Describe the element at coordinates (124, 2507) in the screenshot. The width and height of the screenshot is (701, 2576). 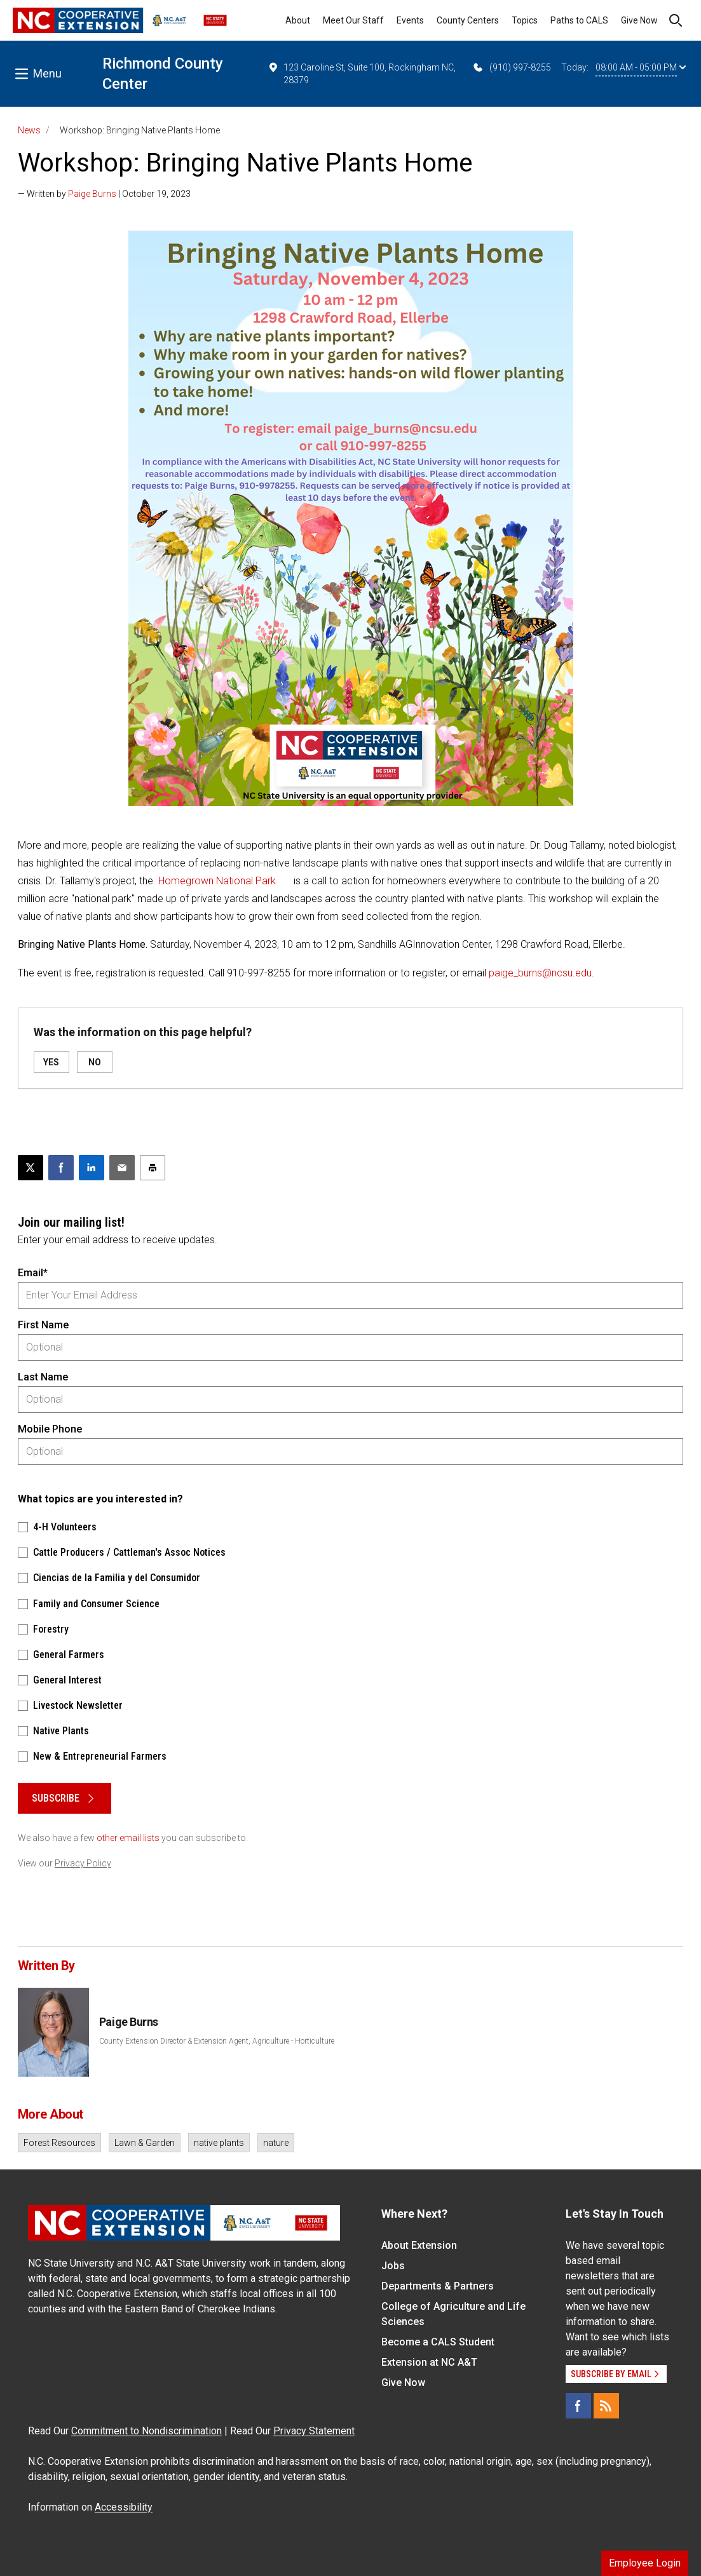
I see `Accessibility` at that location.